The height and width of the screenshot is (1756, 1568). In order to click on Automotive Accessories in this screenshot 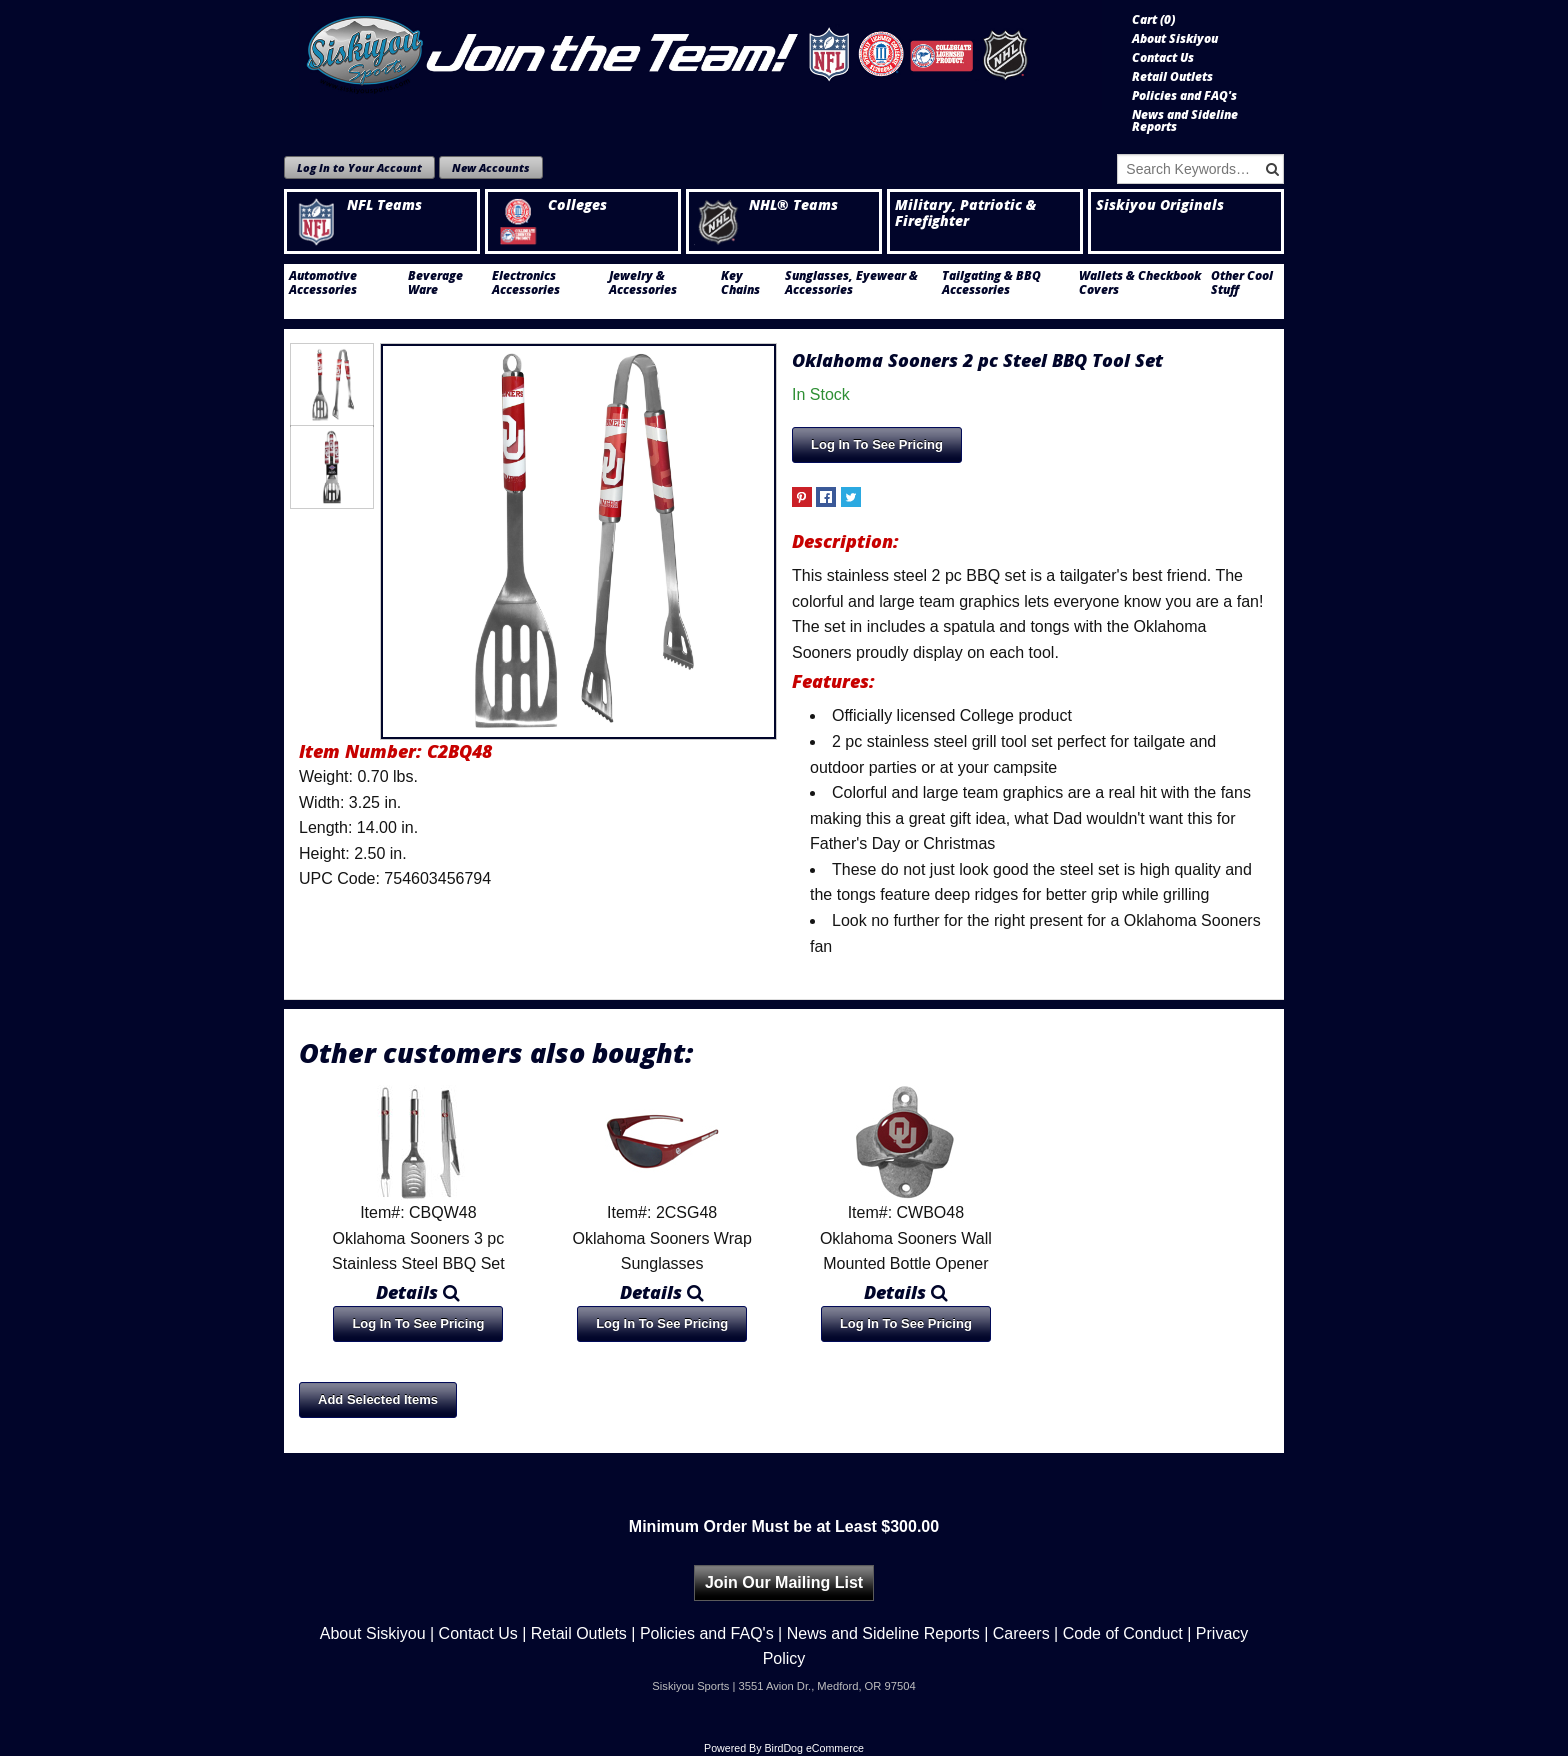, I will do `click(323, 283)`.